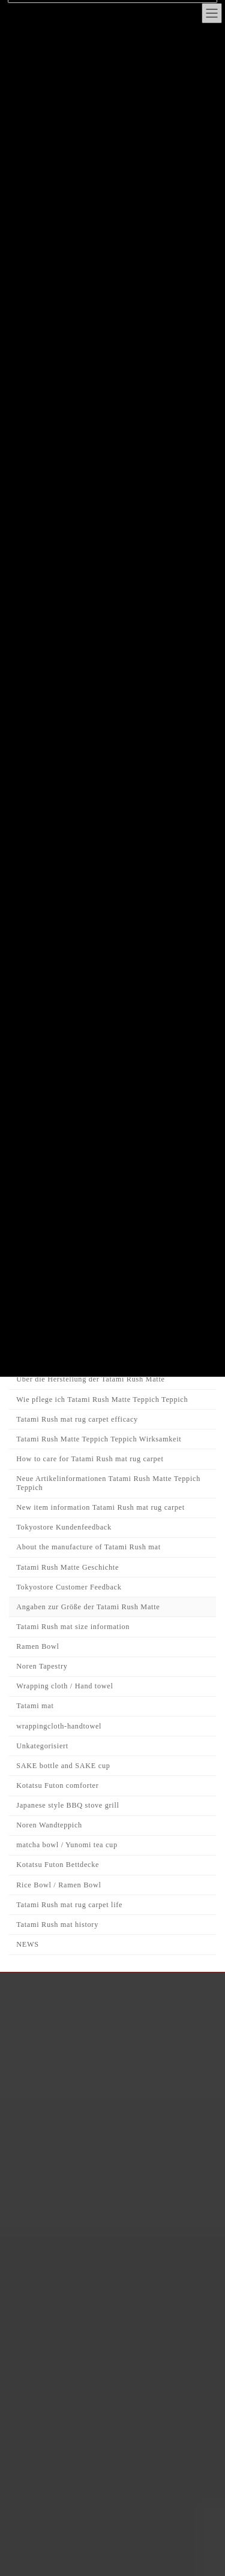 This screenshot has height=2576, width=225. What do you see at coordinates (67, 1805) in the screenshot?
I see `Japanese style BBQ stove grill` at bounding box center [67, 1805].